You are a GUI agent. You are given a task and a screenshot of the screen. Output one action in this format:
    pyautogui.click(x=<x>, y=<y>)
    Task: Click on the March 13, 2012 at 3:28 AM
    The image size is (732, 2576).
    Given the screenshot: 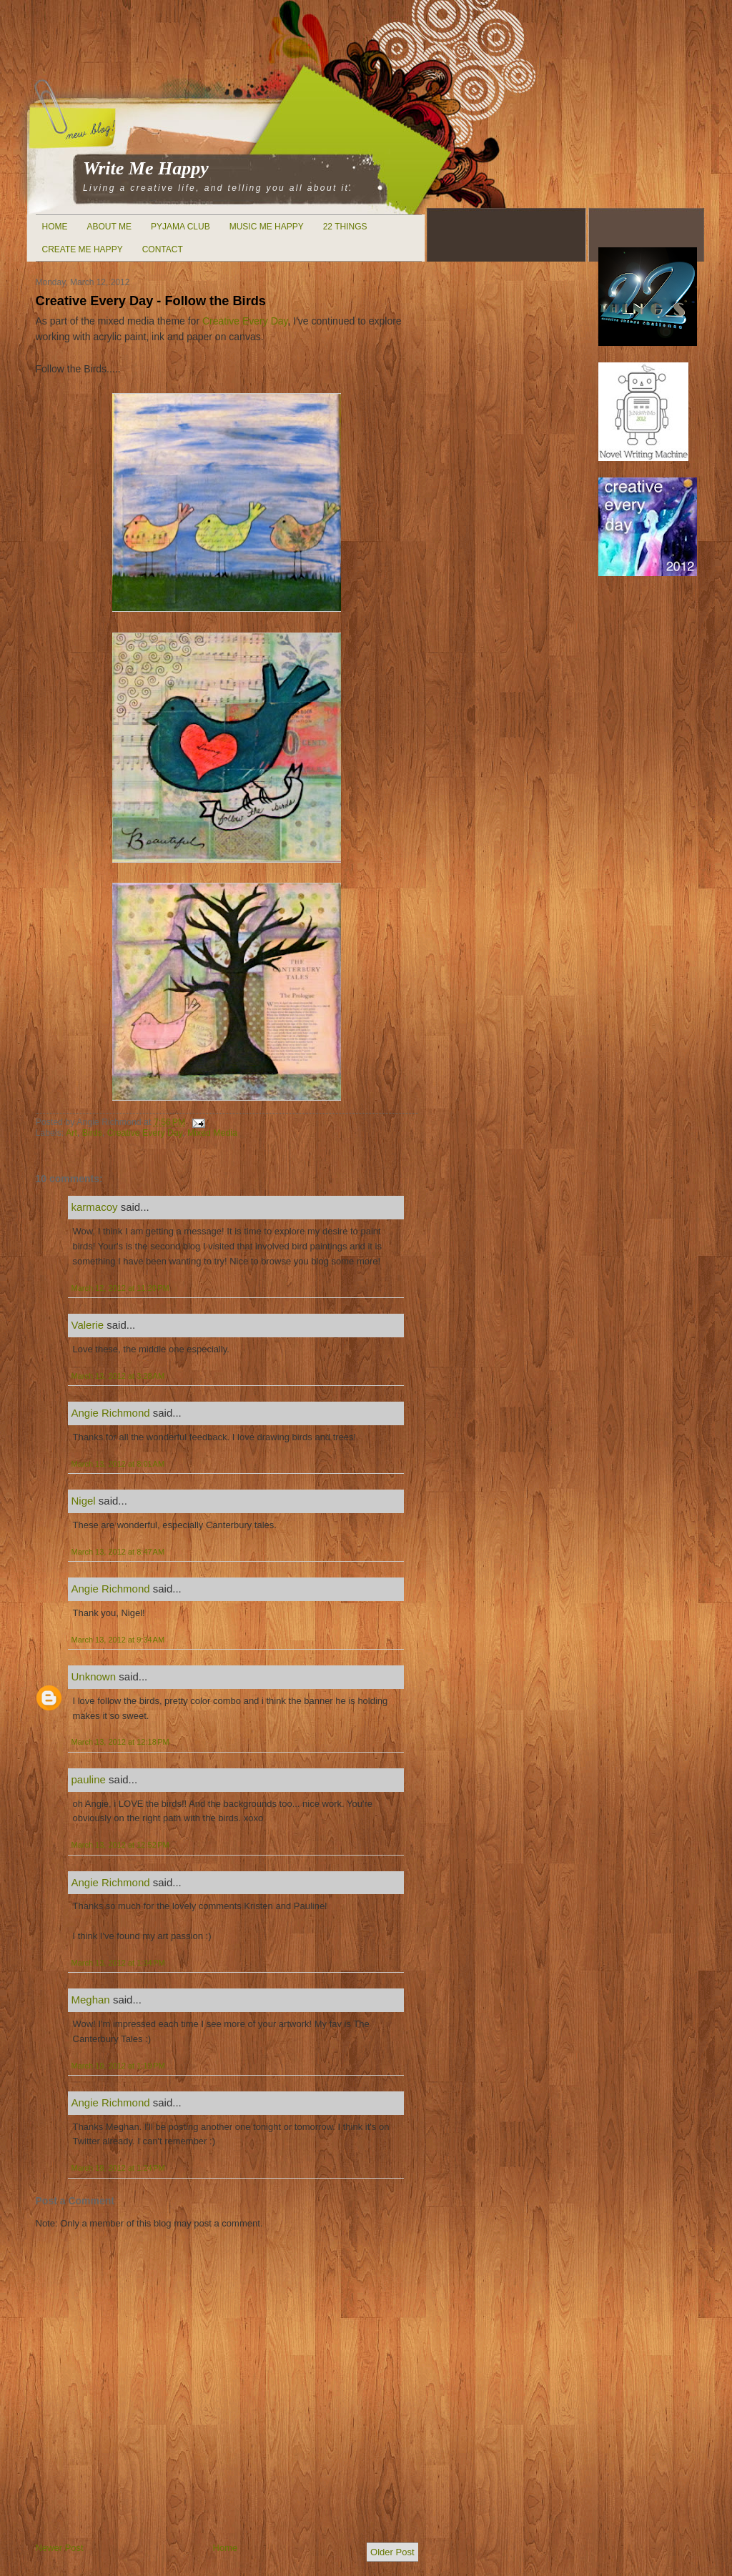 What is the action you would take?
    pyautogui.click(x=118, y=1376)
    